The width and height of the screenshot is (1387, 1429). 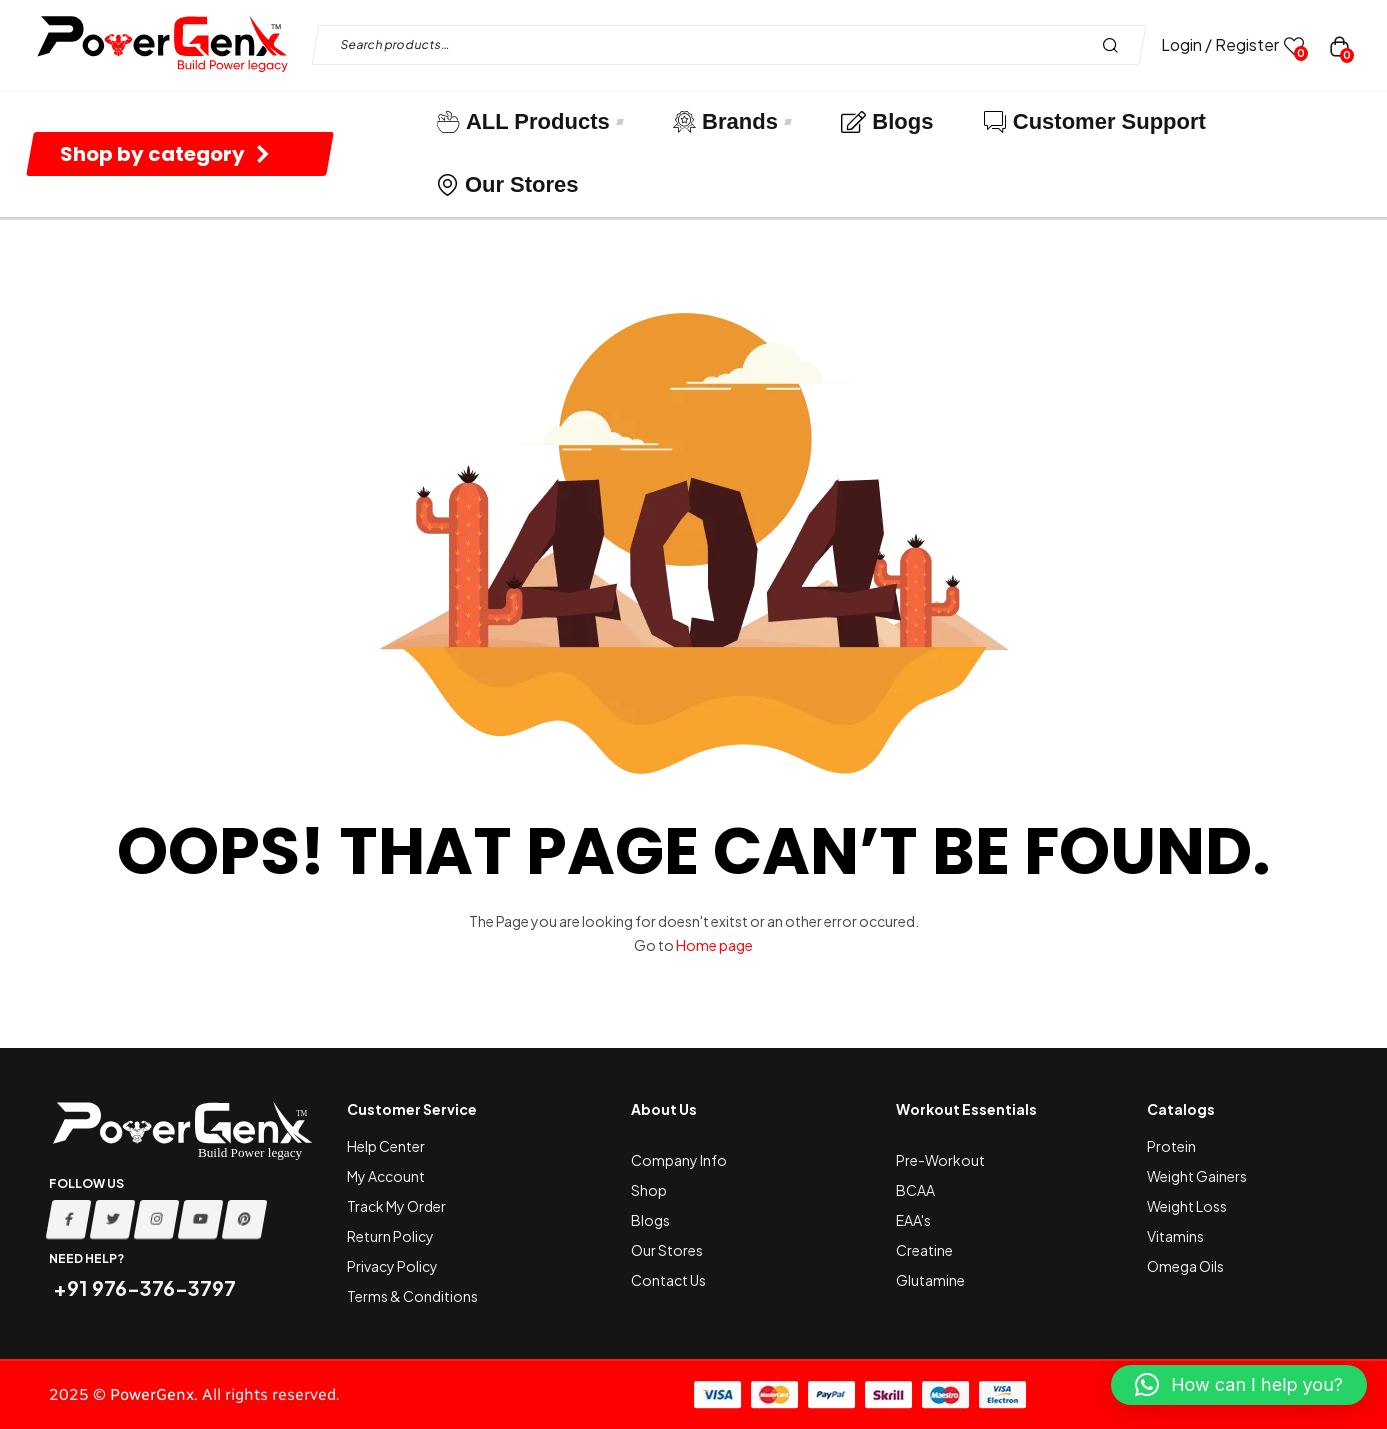 I want to click on PowerGenx, so click(x=152, y=1394).